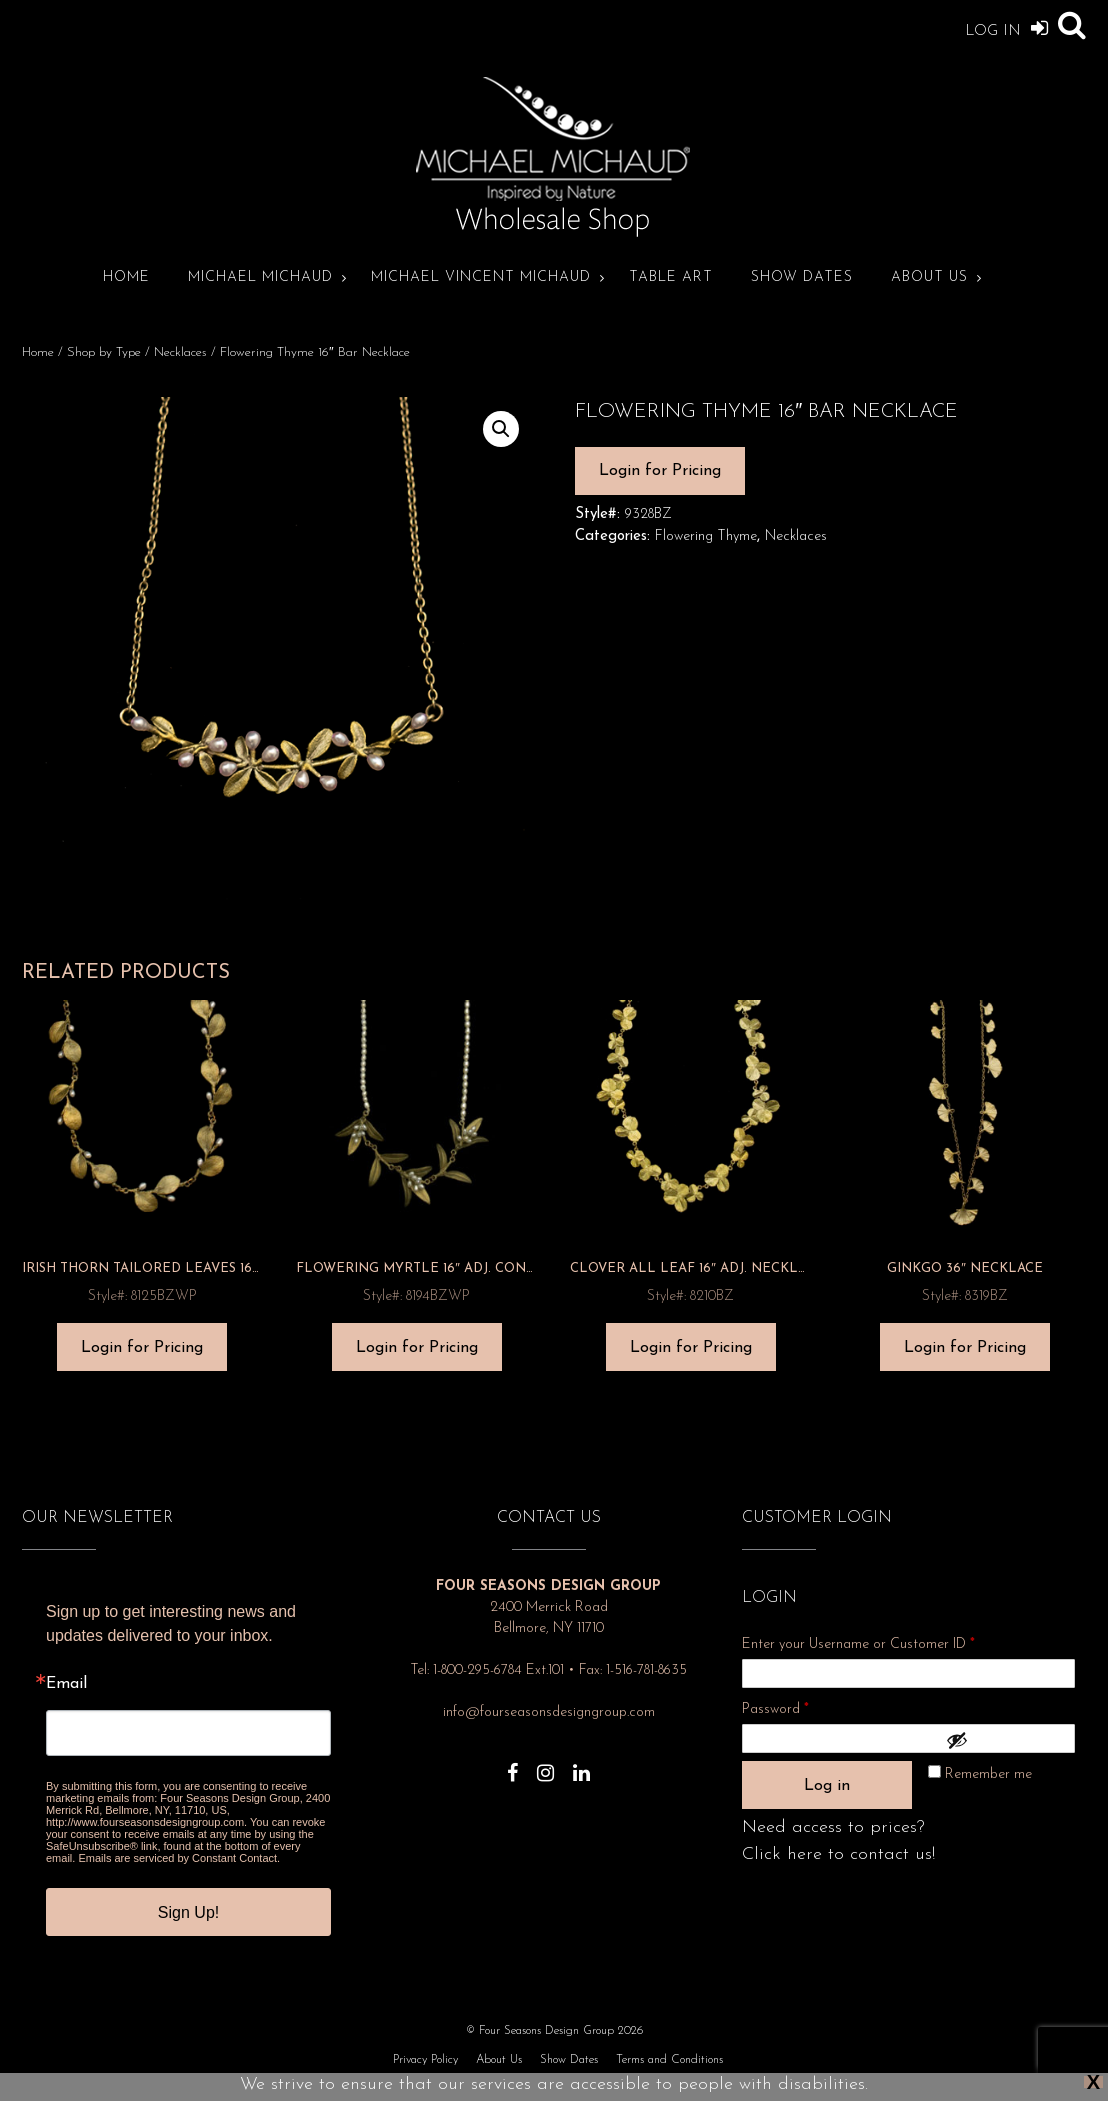 Image resolution: width=1108 pixels, height=2101 pixels. What do you see at coordinates (179, 1858) in the screenshot?
I see `Emails are serviced by Constant Contact.` at bounding box center [179, 1858].